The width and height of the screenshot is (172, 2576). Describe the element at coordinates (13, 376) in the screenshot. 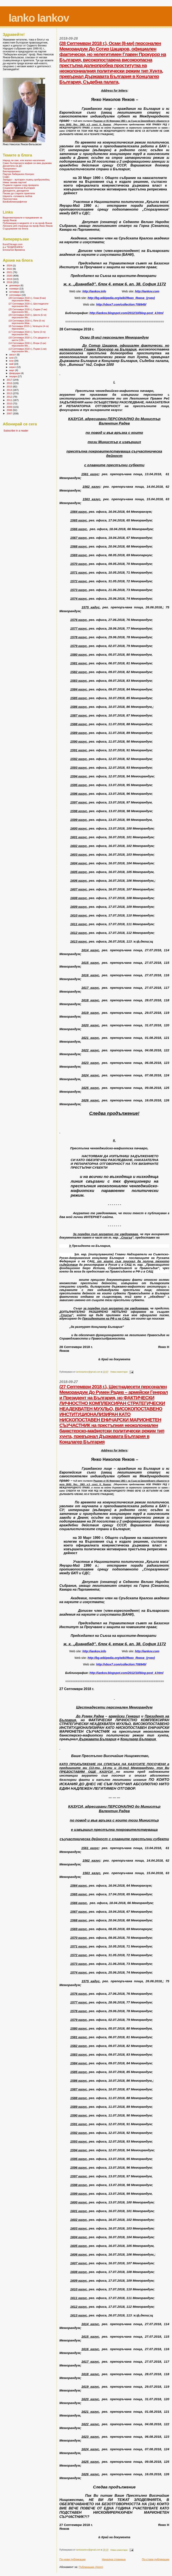

I see `януари` at that location.